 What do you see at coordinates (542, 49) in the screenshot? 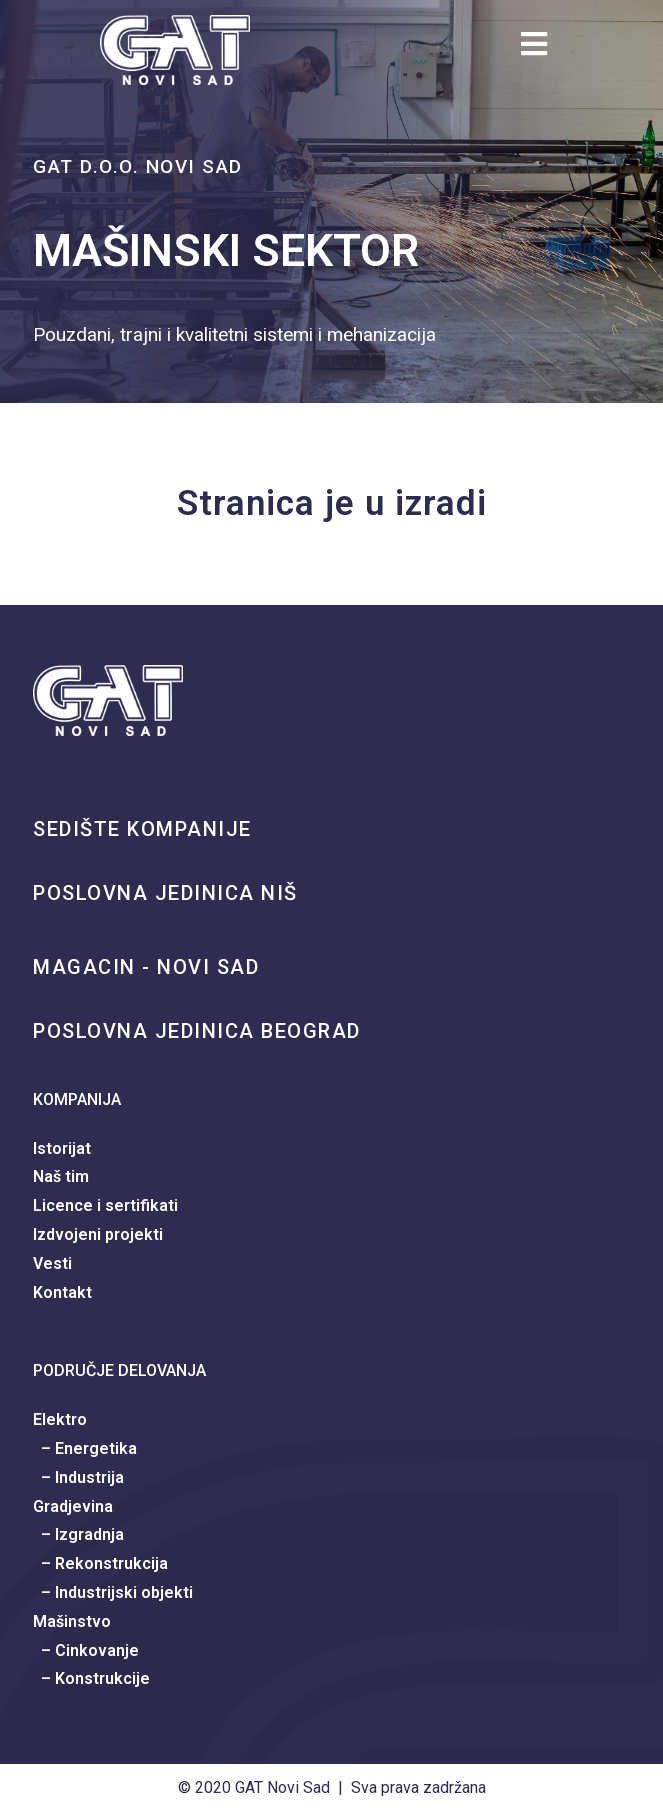
I see `[Mobile Menu]` at bounding box center [542, 49].